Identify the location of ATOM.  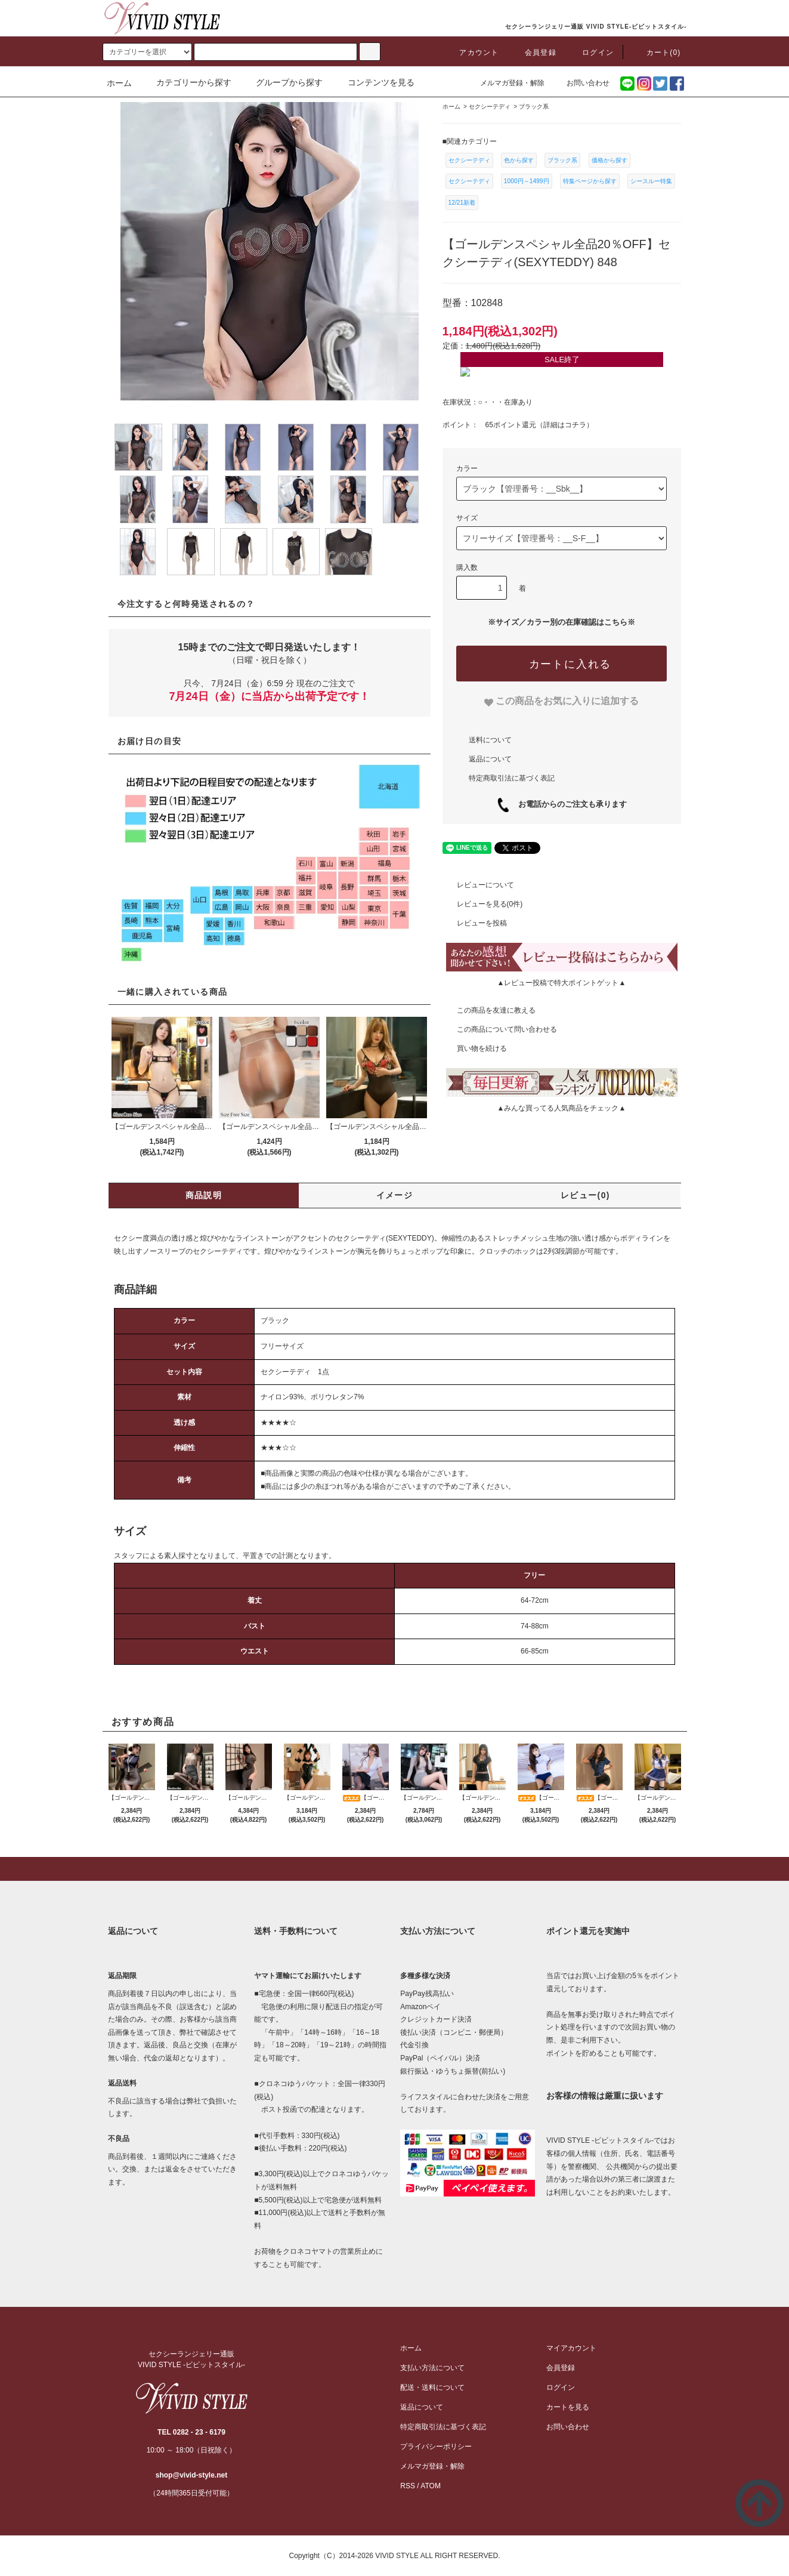
(430, 2486).